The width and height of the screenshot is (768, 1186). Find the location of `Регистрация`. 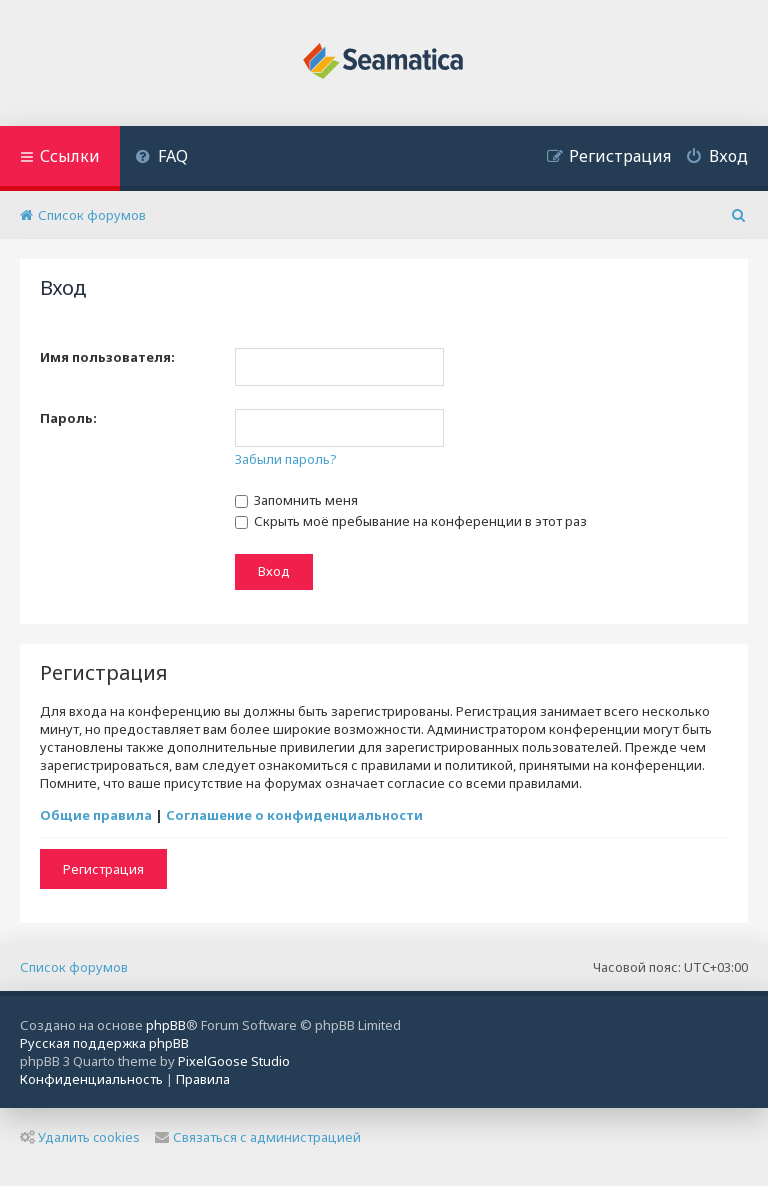

Регистрация is located at coordinates (103, 869).